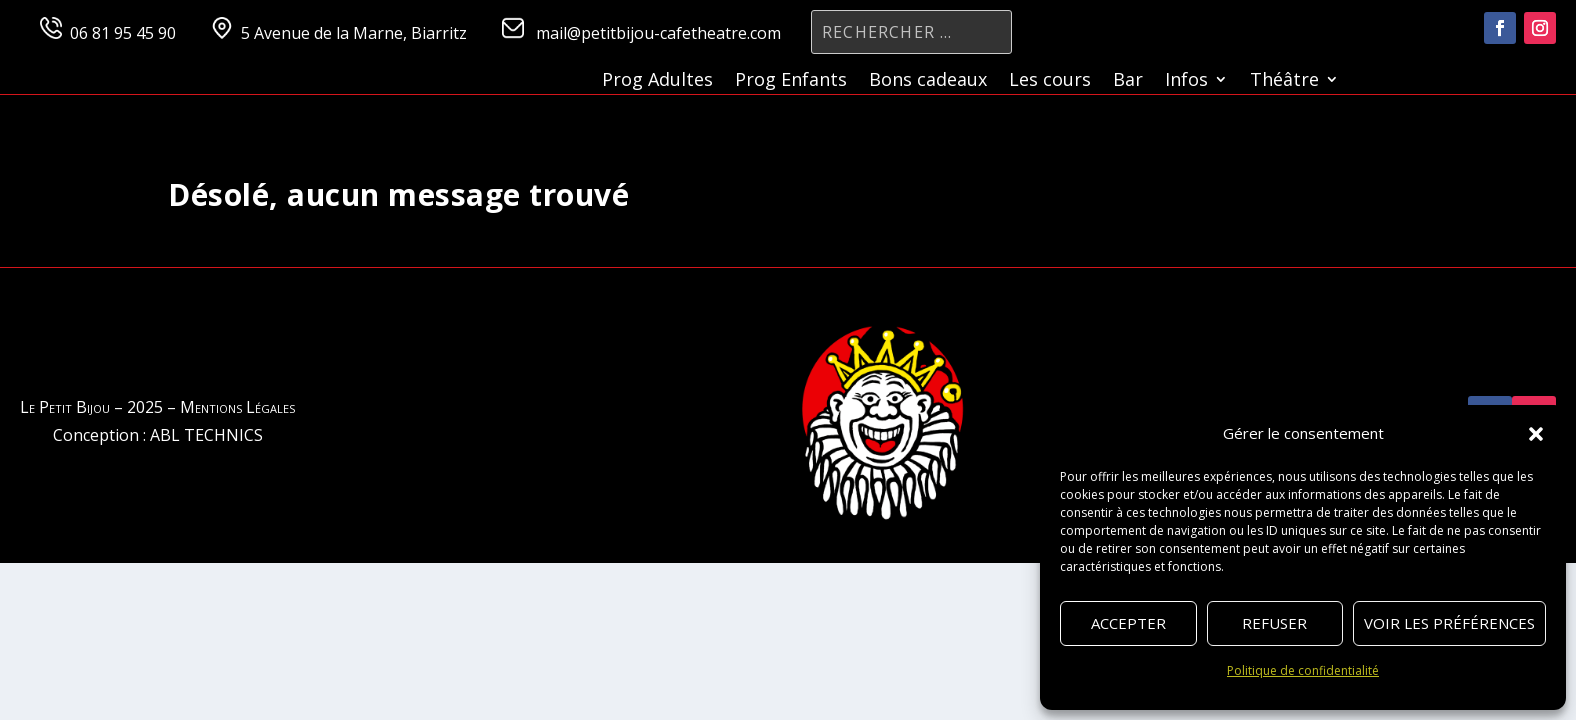  Describe the element at coordinates (1186, 81) in the screenshot. I see `Infos` at that location.